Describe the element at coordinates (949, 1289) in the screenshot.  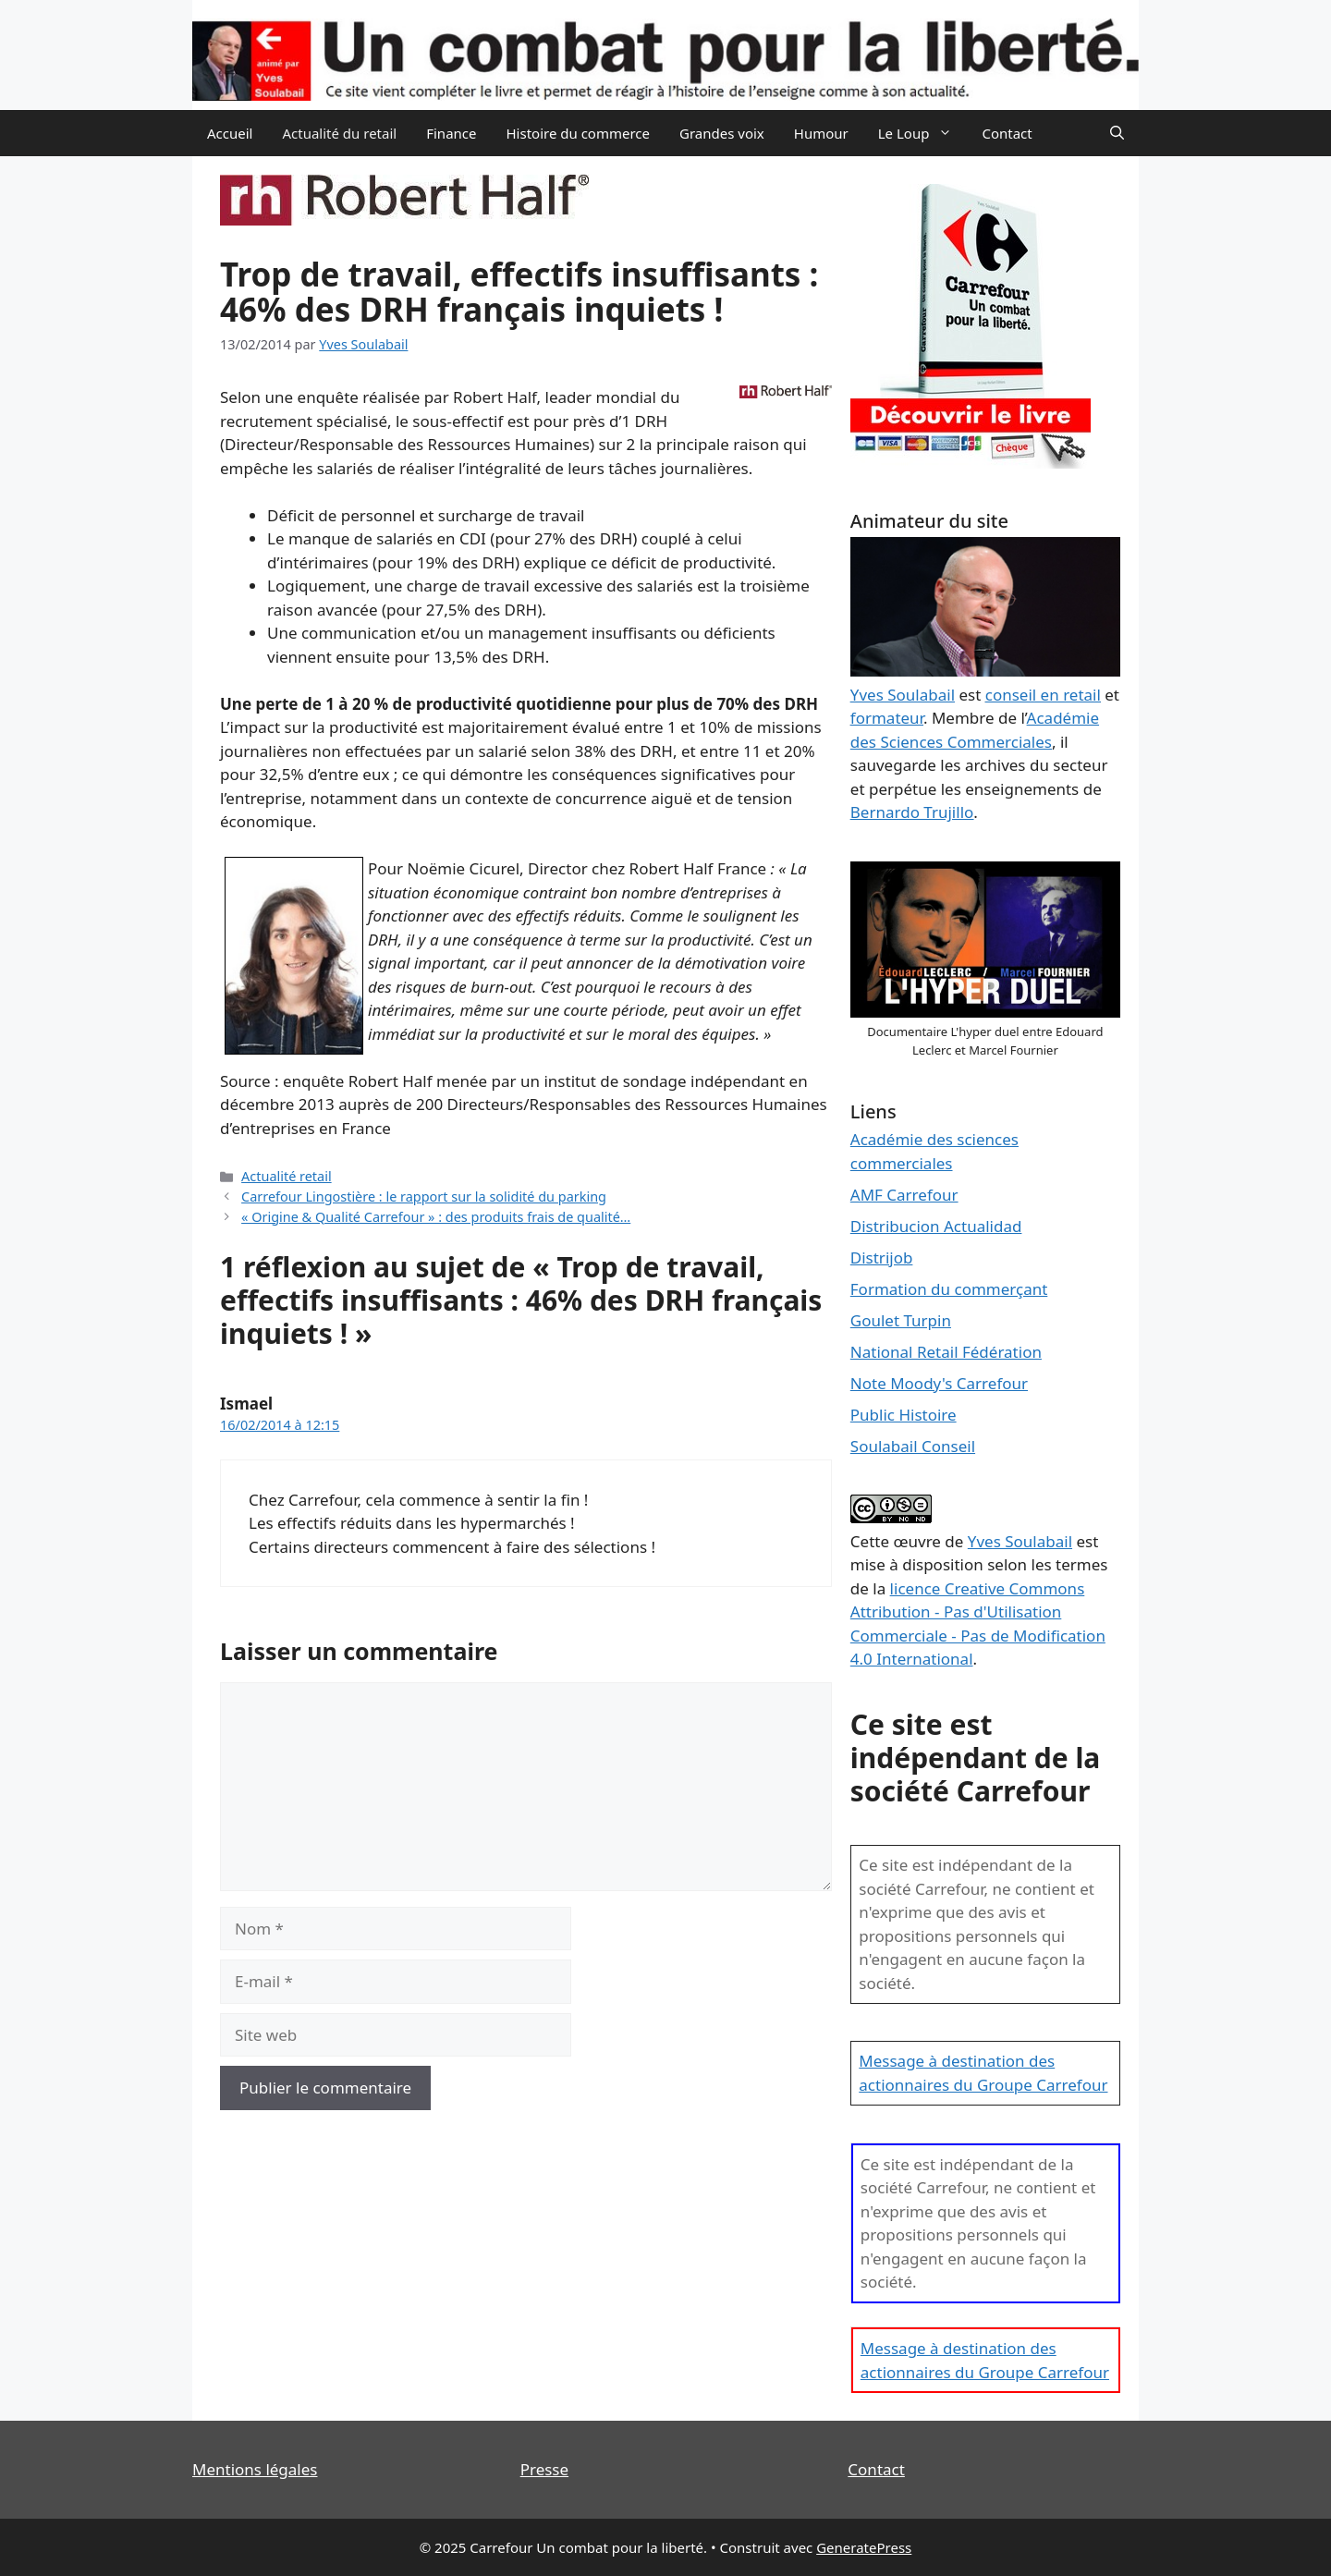
I see `Formation du commerçant` at that location.